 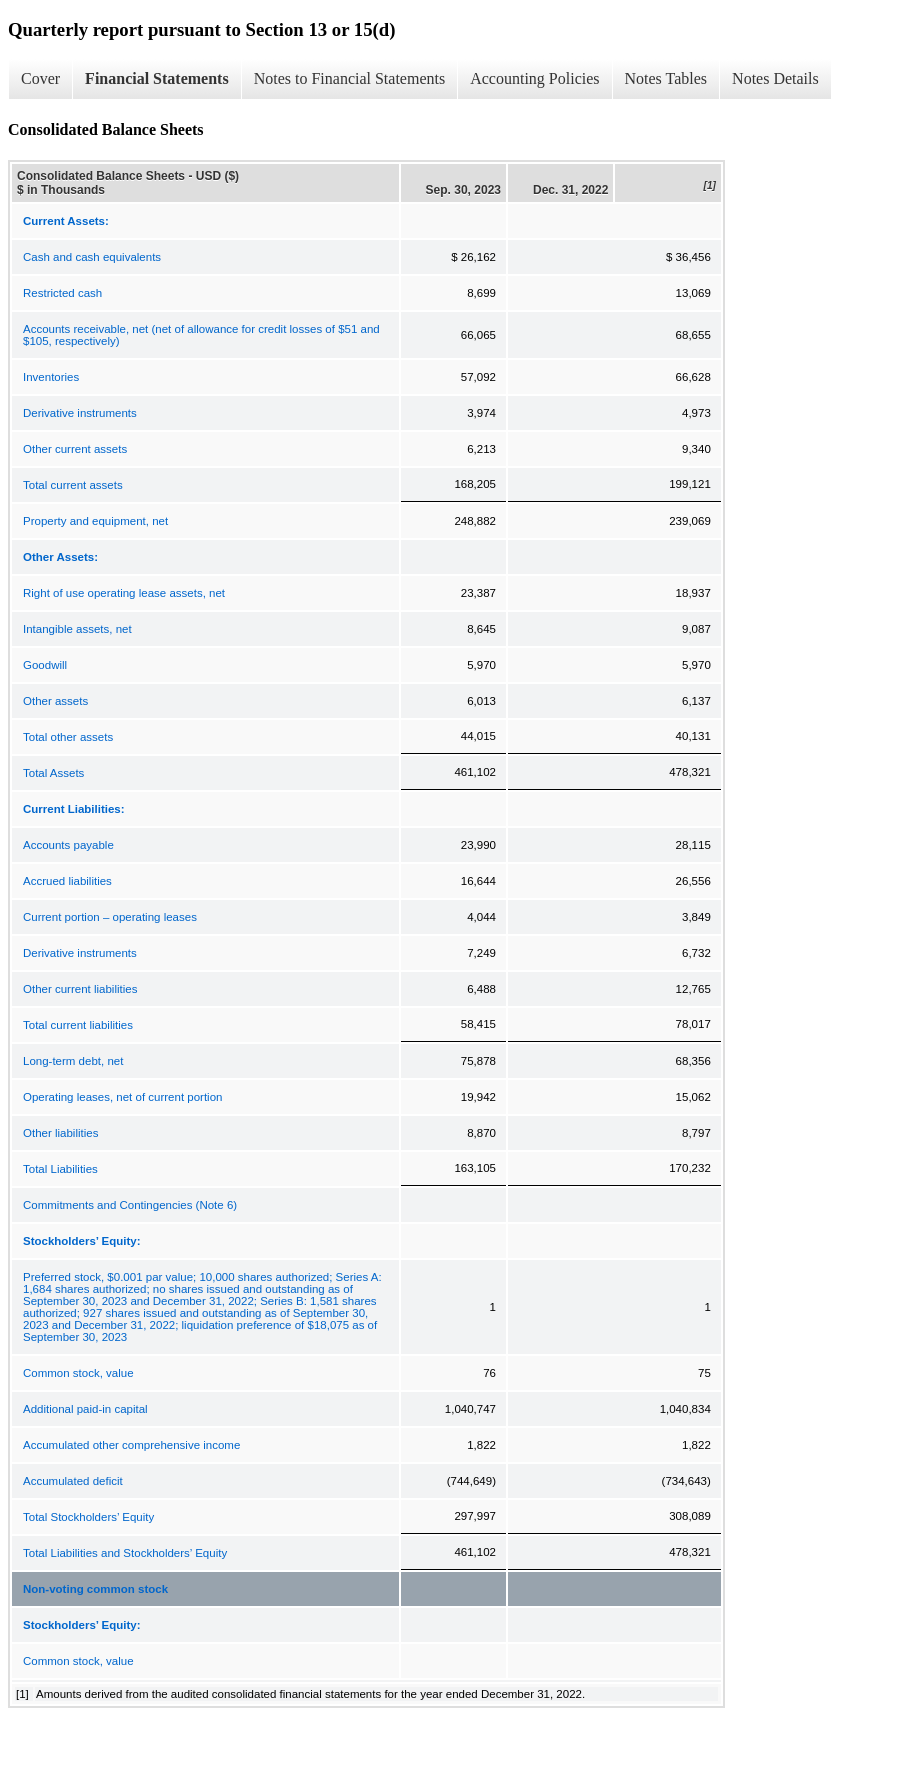 I want to click on Restricted cash, so click(x=62, y=293).